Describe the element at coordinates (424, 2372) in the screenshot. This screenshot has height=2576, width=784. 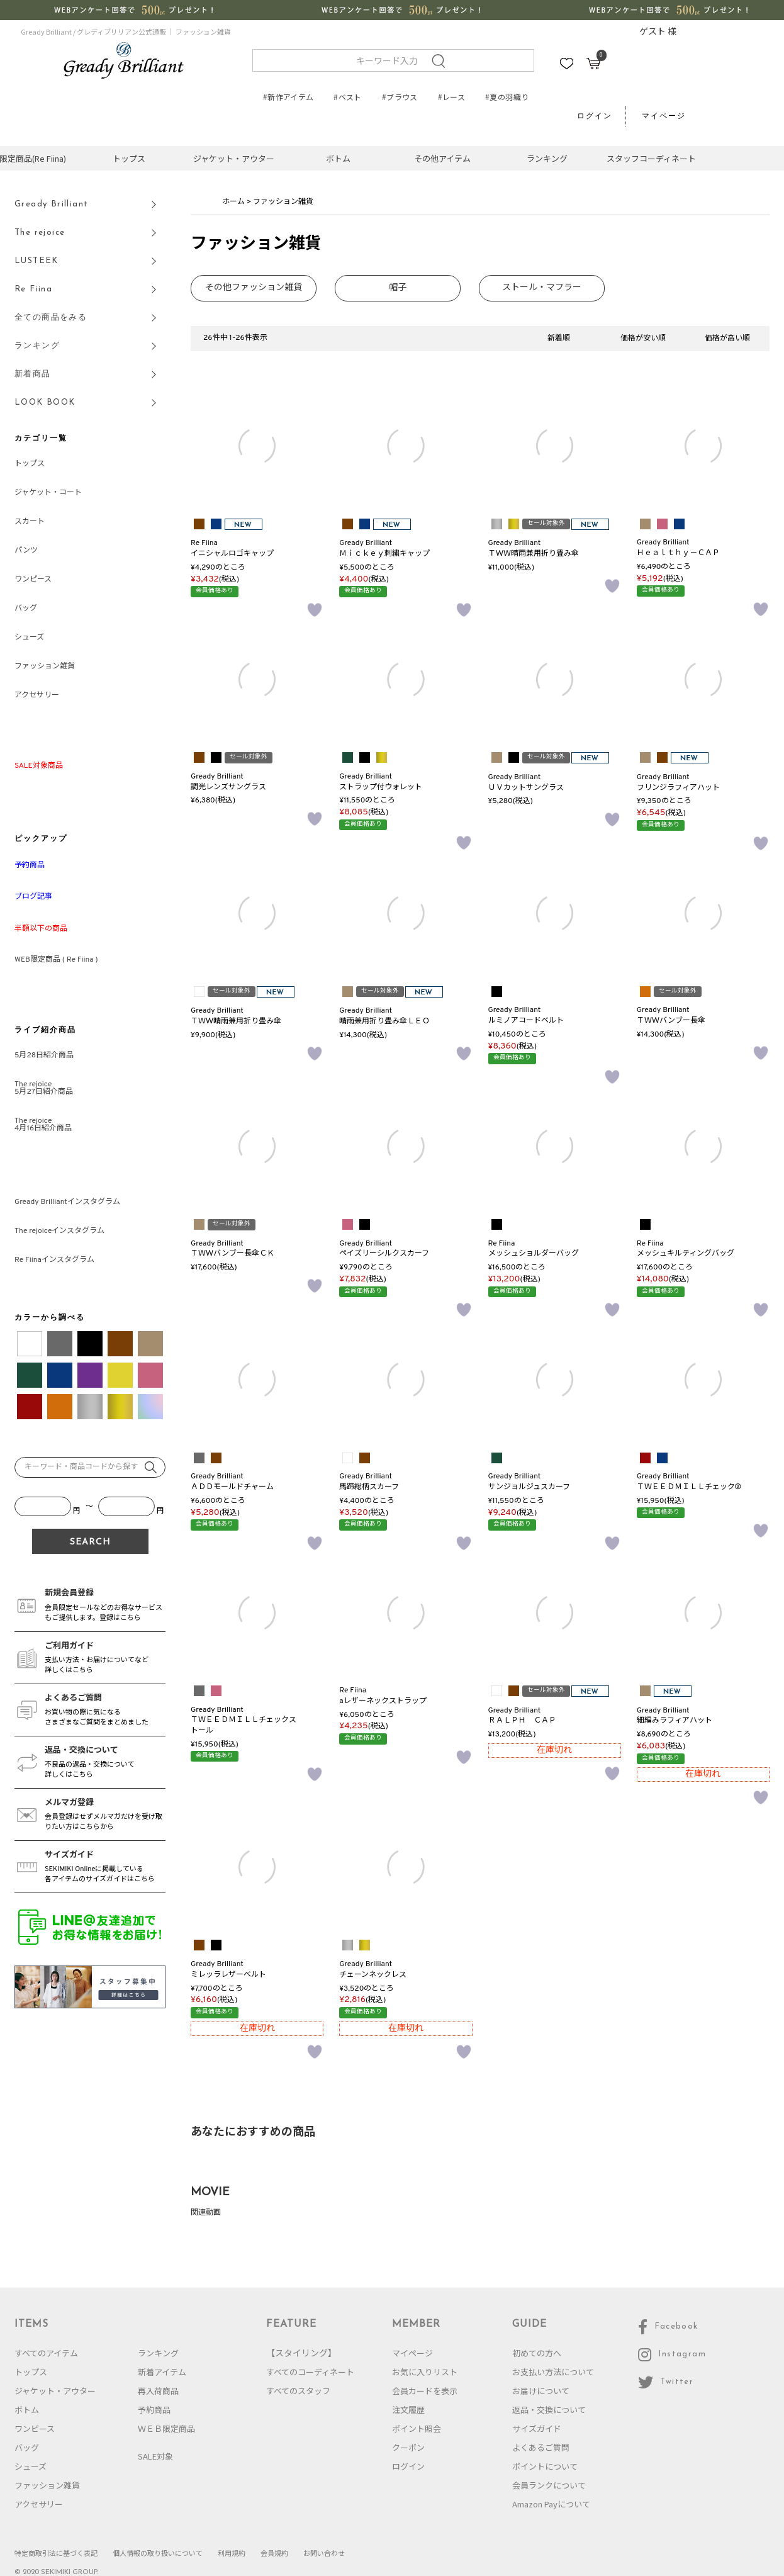
I see `お気に入りリスト` at that location.